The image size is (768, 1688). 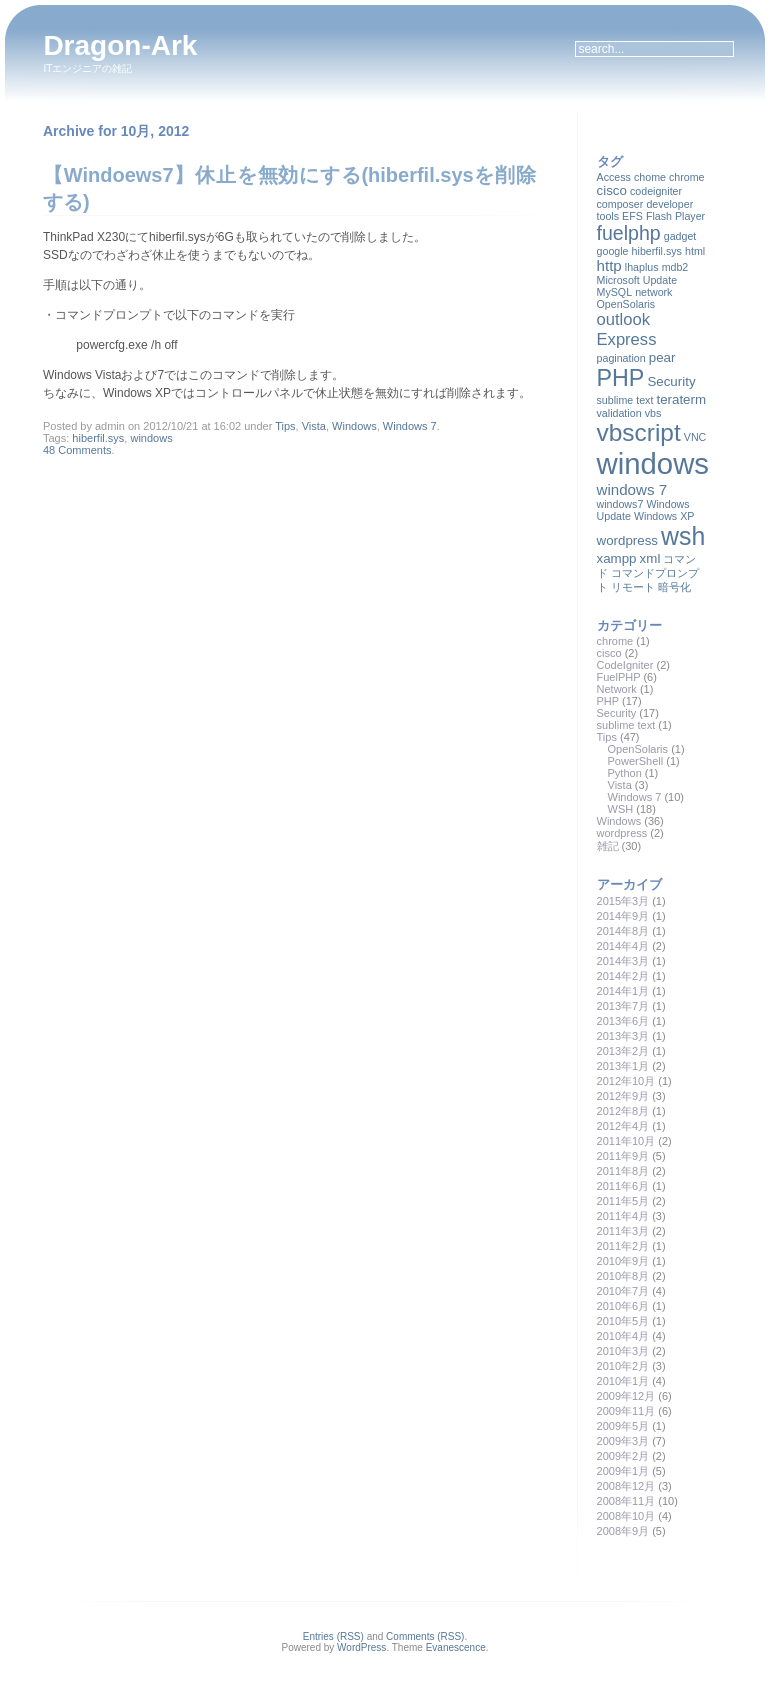 I want to click on 2010年6月, so click(x=623, y=1306).